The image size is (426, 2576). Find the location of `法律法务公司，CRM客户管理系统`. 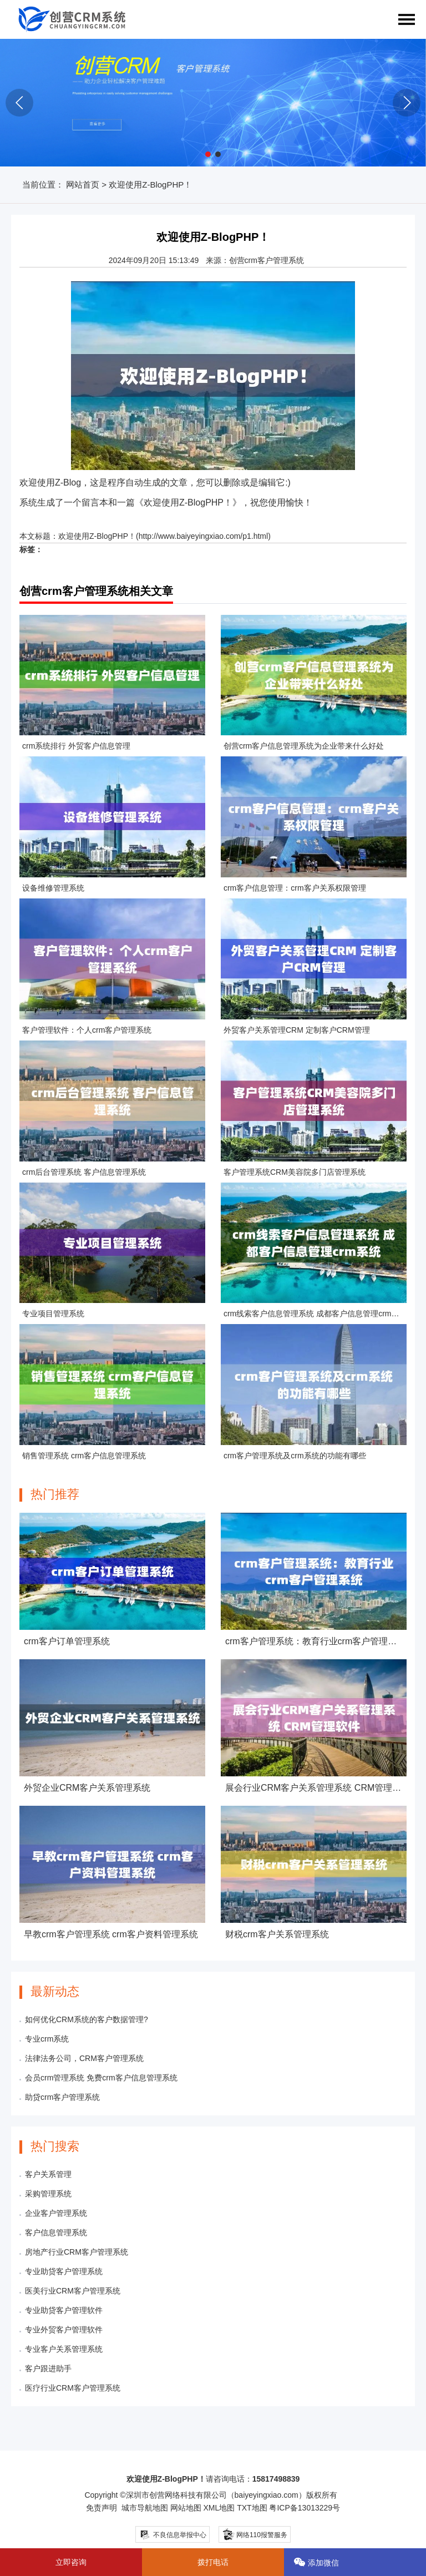

法律法务公司，CRM客户管理系统 is located at coordinates (84, 2058).